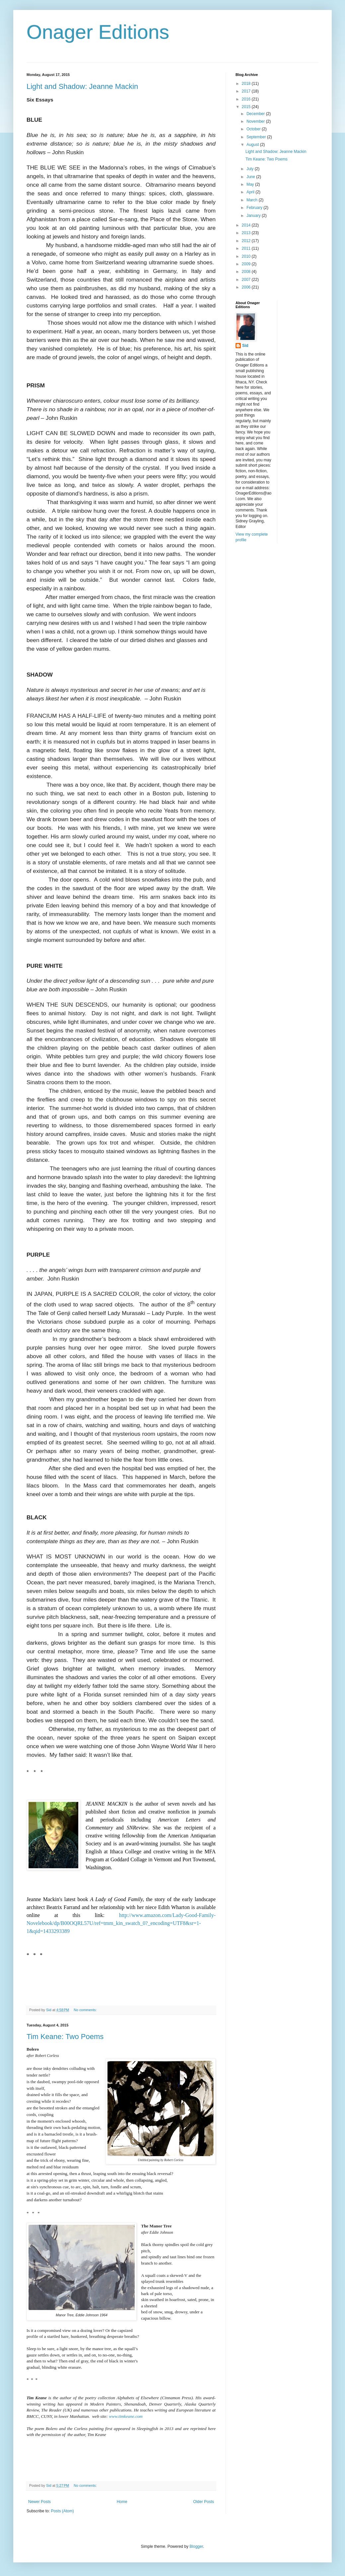  What do you see at coordinates (247, 83) in the screenshot?
I see `2018` at bounding box center [247, 83].